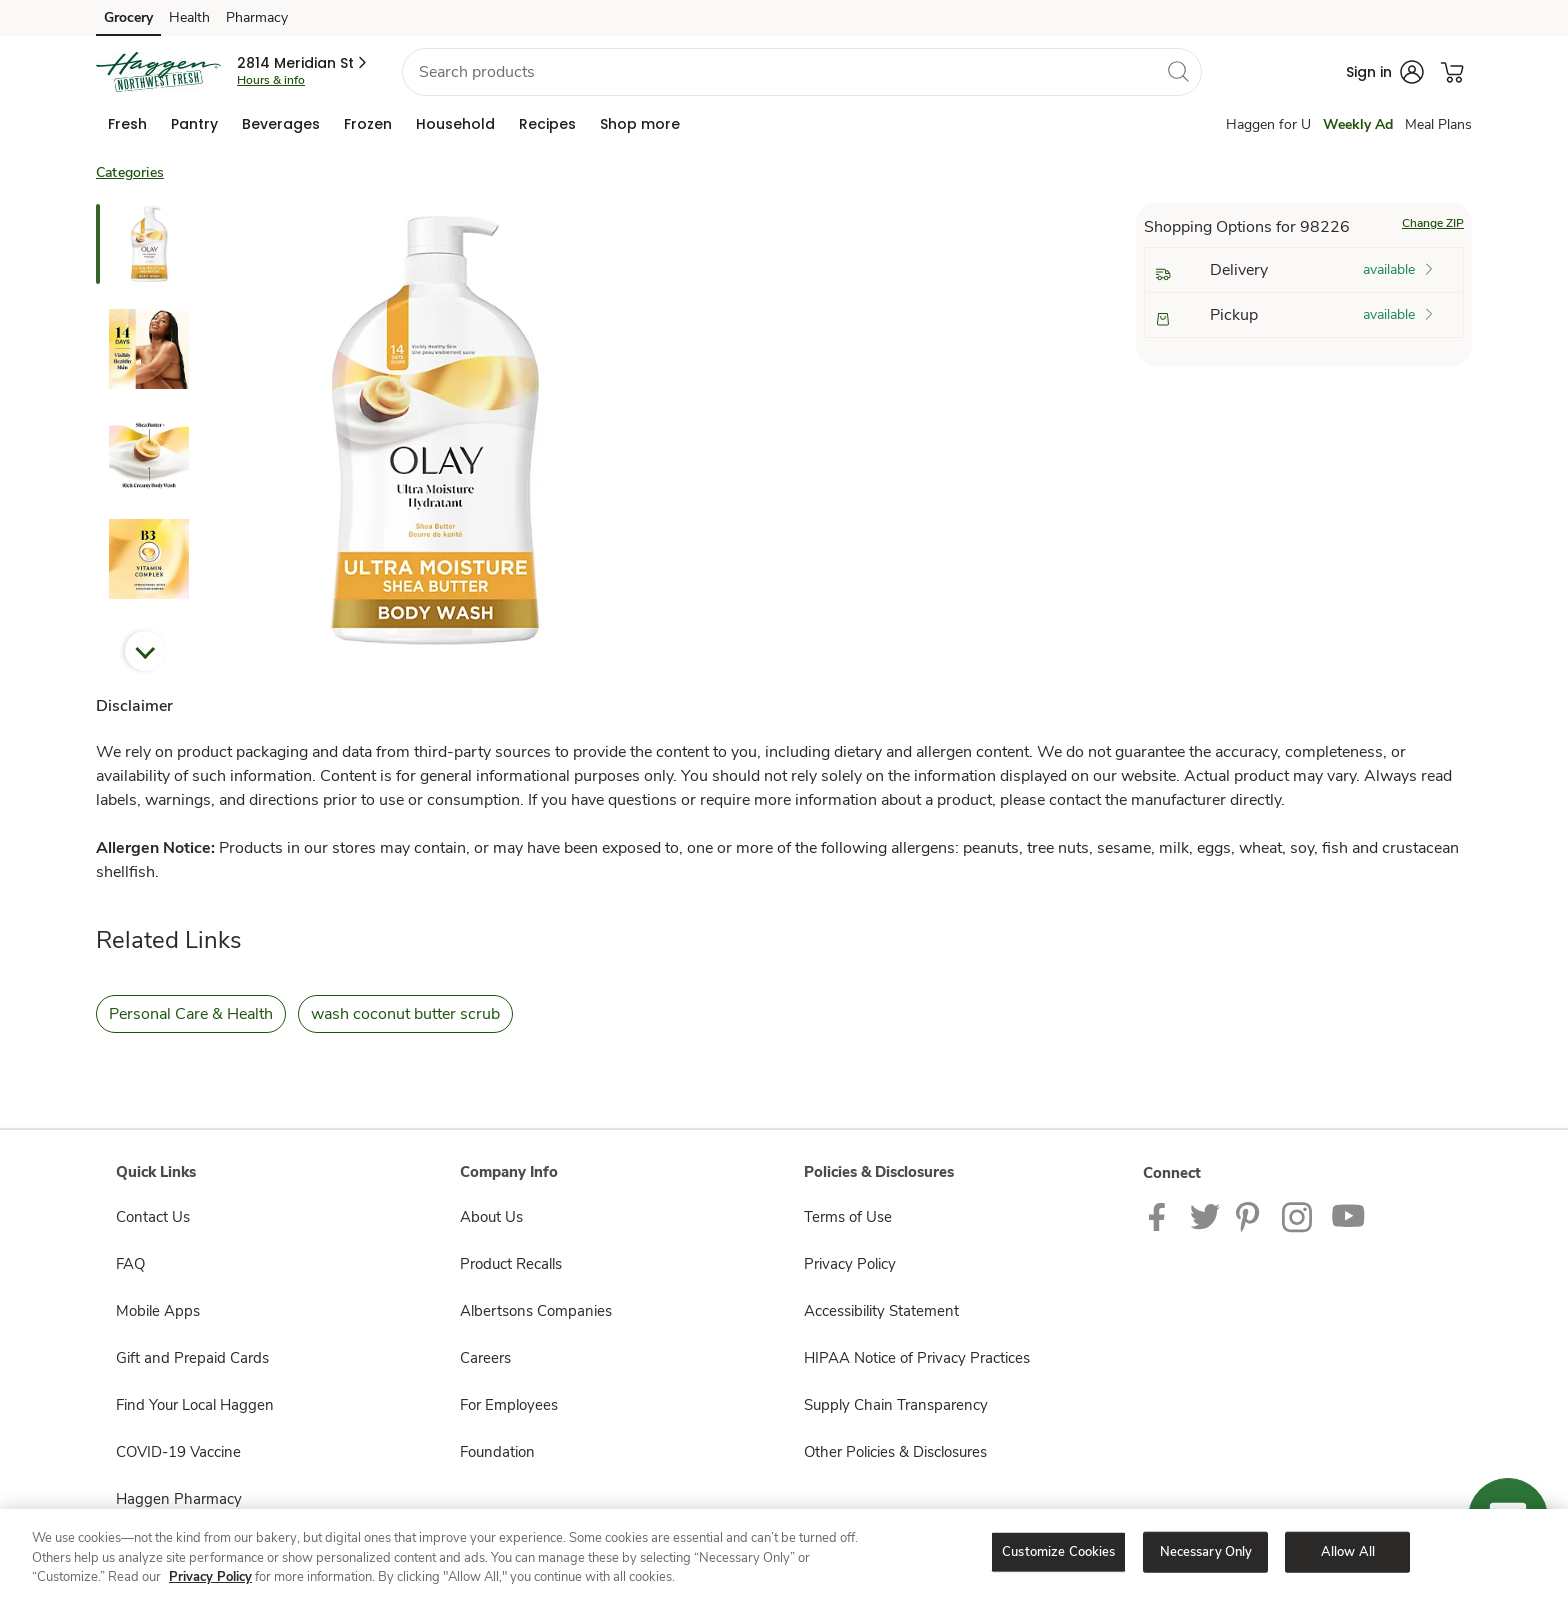 The image size is (1568, 1598). Describe the element at coordinates (784, 1553) in the screenshot. I see `[region]` at that location.